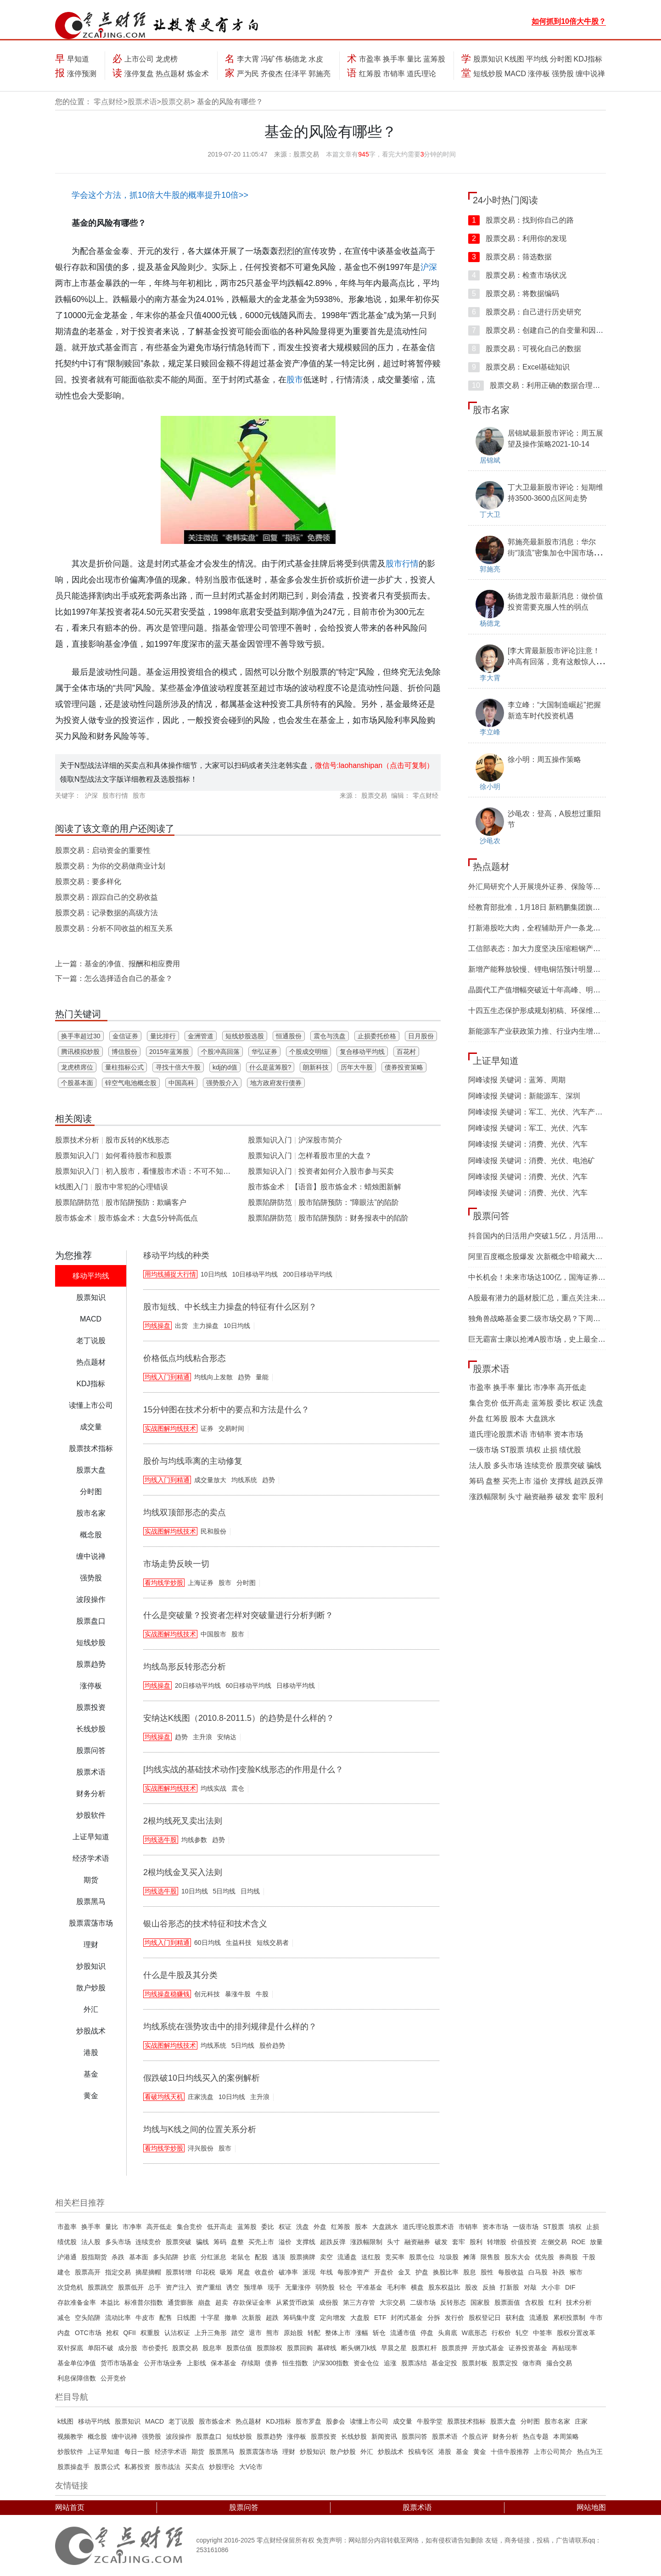 Image resolution: width=661 pixels, height=2576 pixels. What do you see at coordinates (359, 2302) in the screenshot?
I see `第三方存管` at bounding box center [359, 2302].